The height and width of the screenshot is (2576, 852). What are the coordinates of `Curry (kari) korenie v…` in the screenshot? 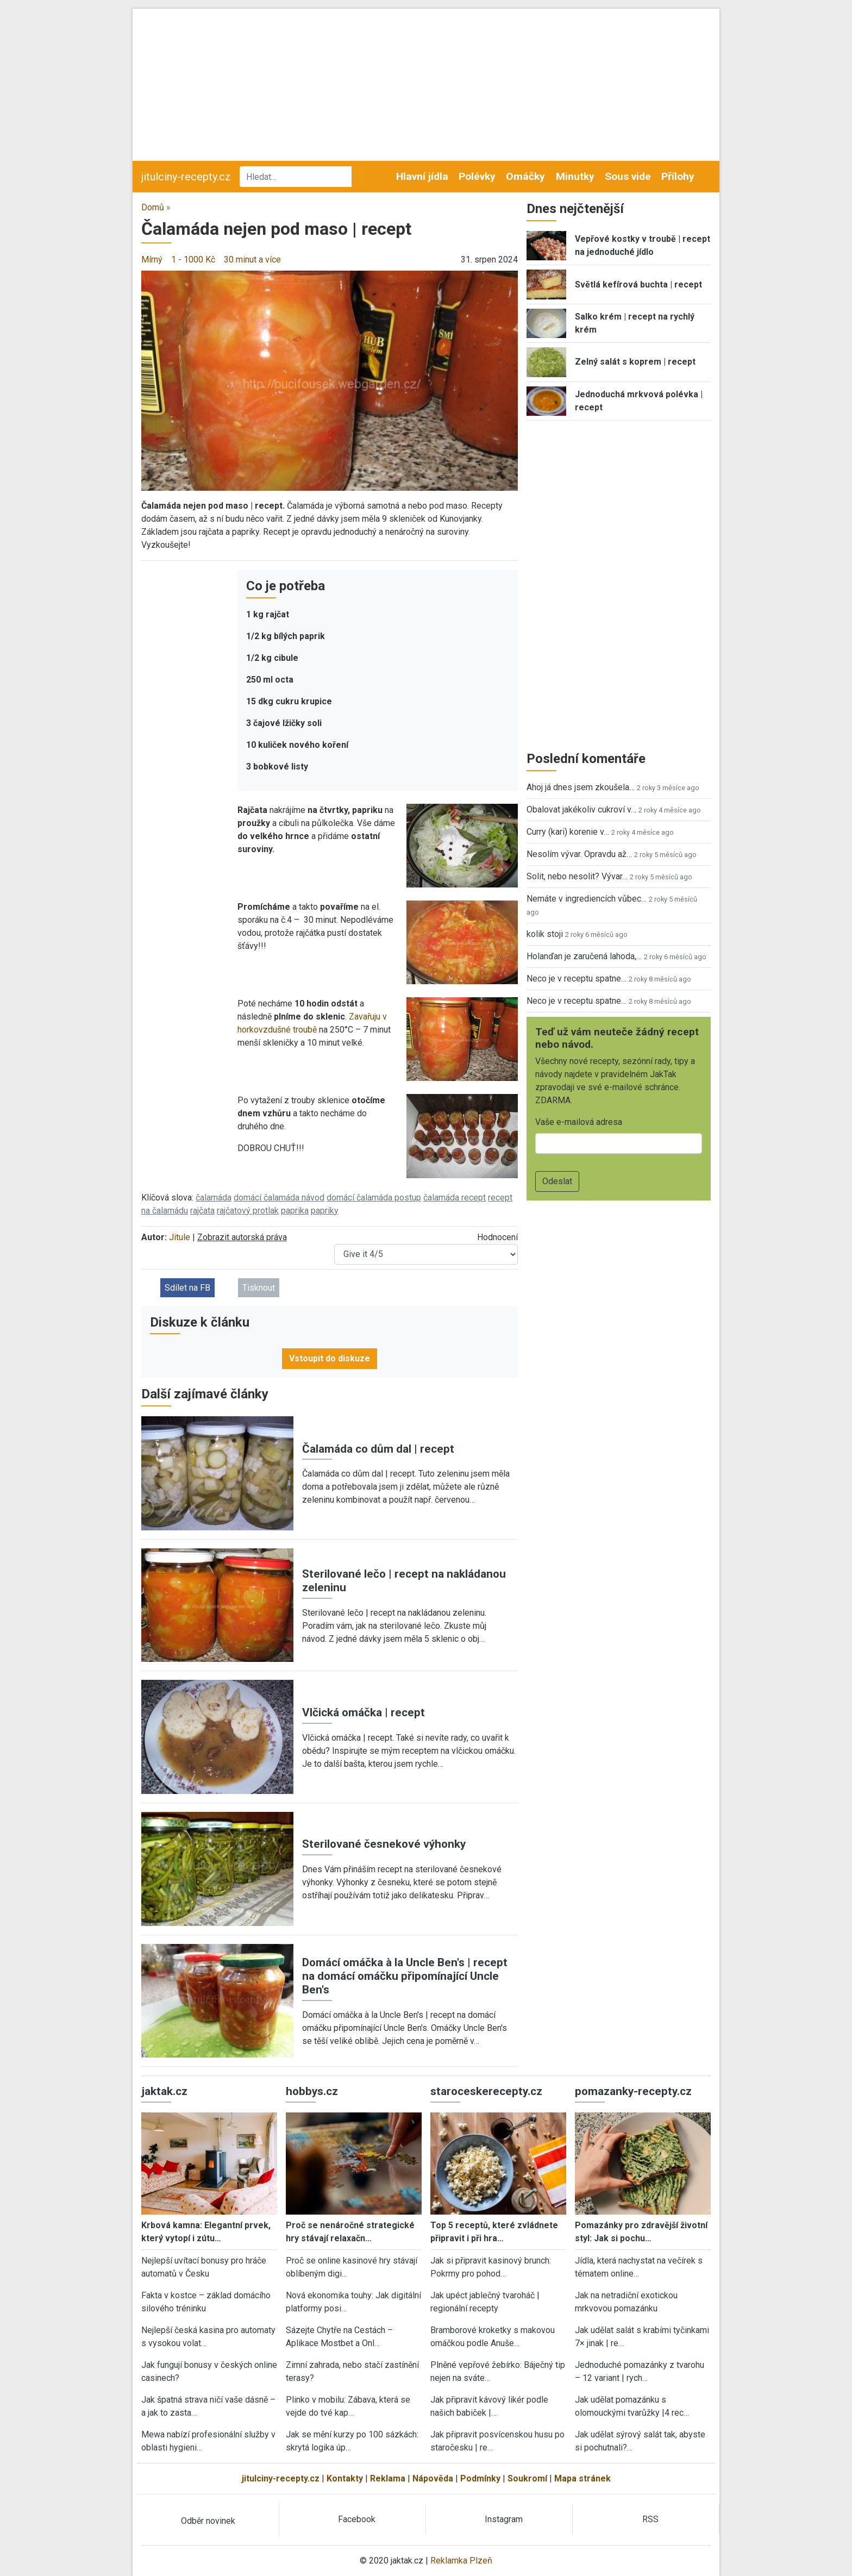 It's located at (568, 832).